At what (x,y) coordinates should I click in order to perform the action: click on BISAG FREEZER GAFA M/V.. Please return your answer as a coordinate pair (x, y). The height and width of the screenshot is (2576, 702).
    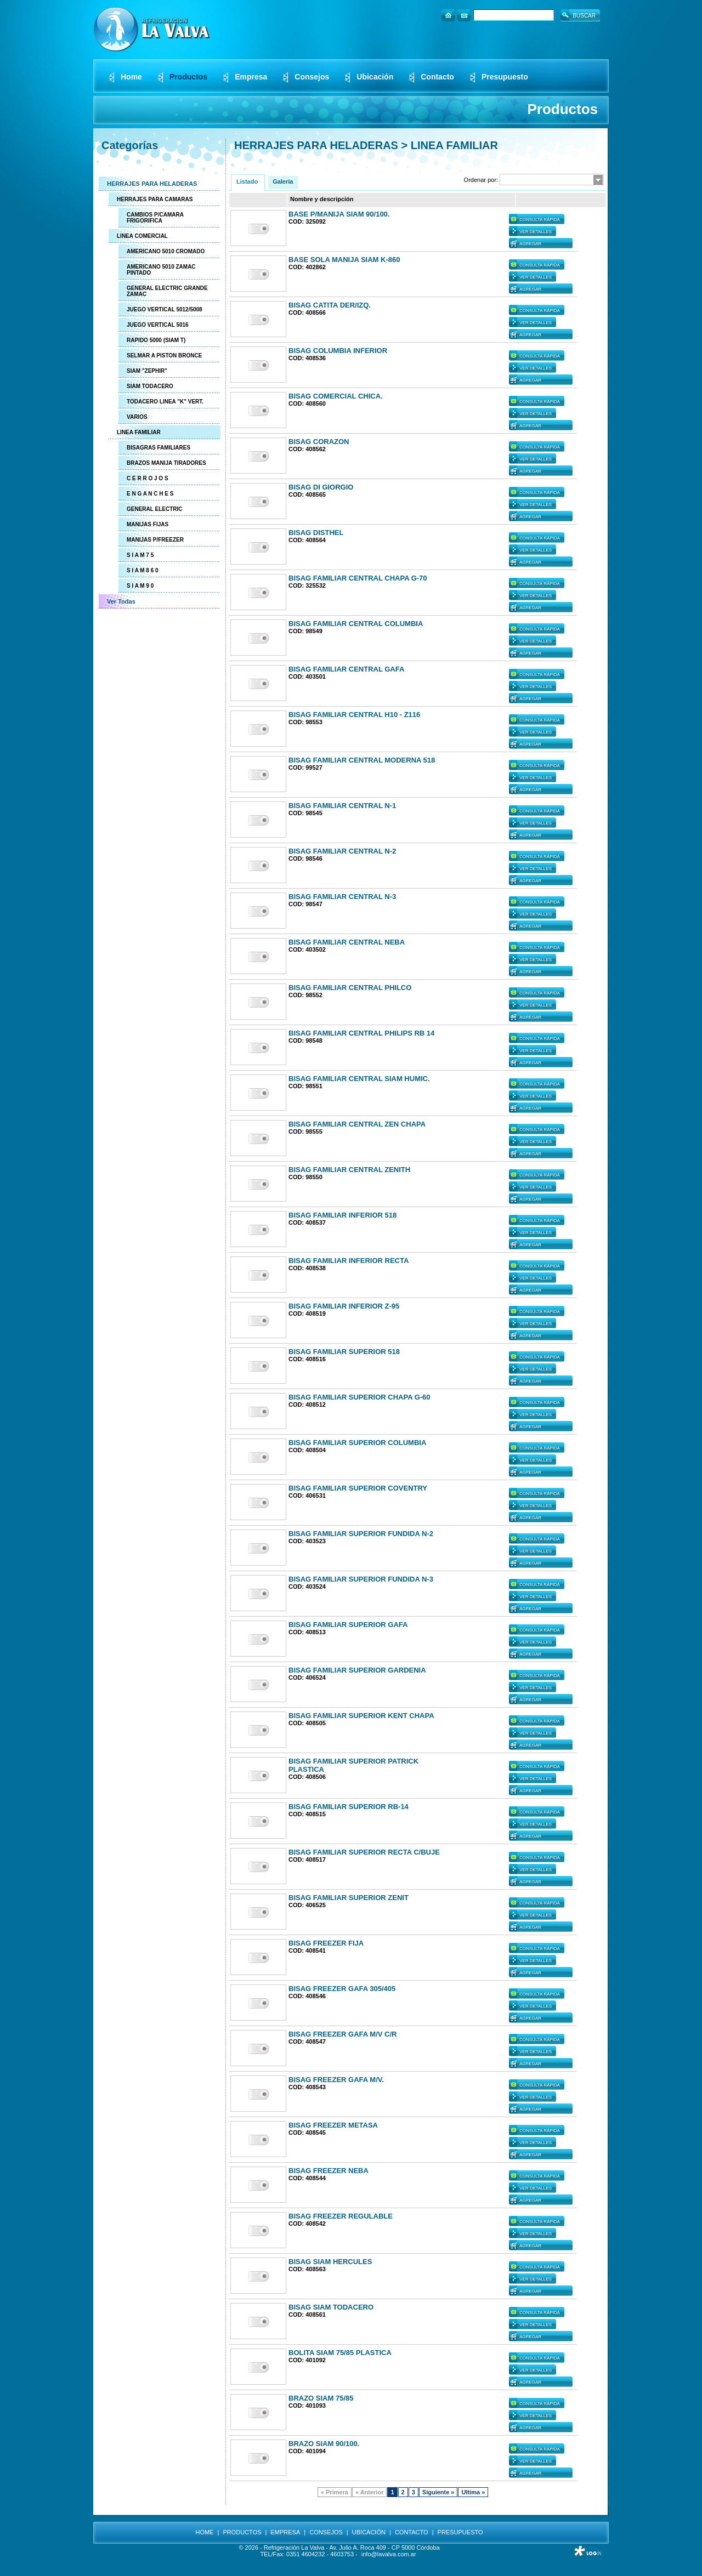
    Looking at the image, I should click on (336, 2079).